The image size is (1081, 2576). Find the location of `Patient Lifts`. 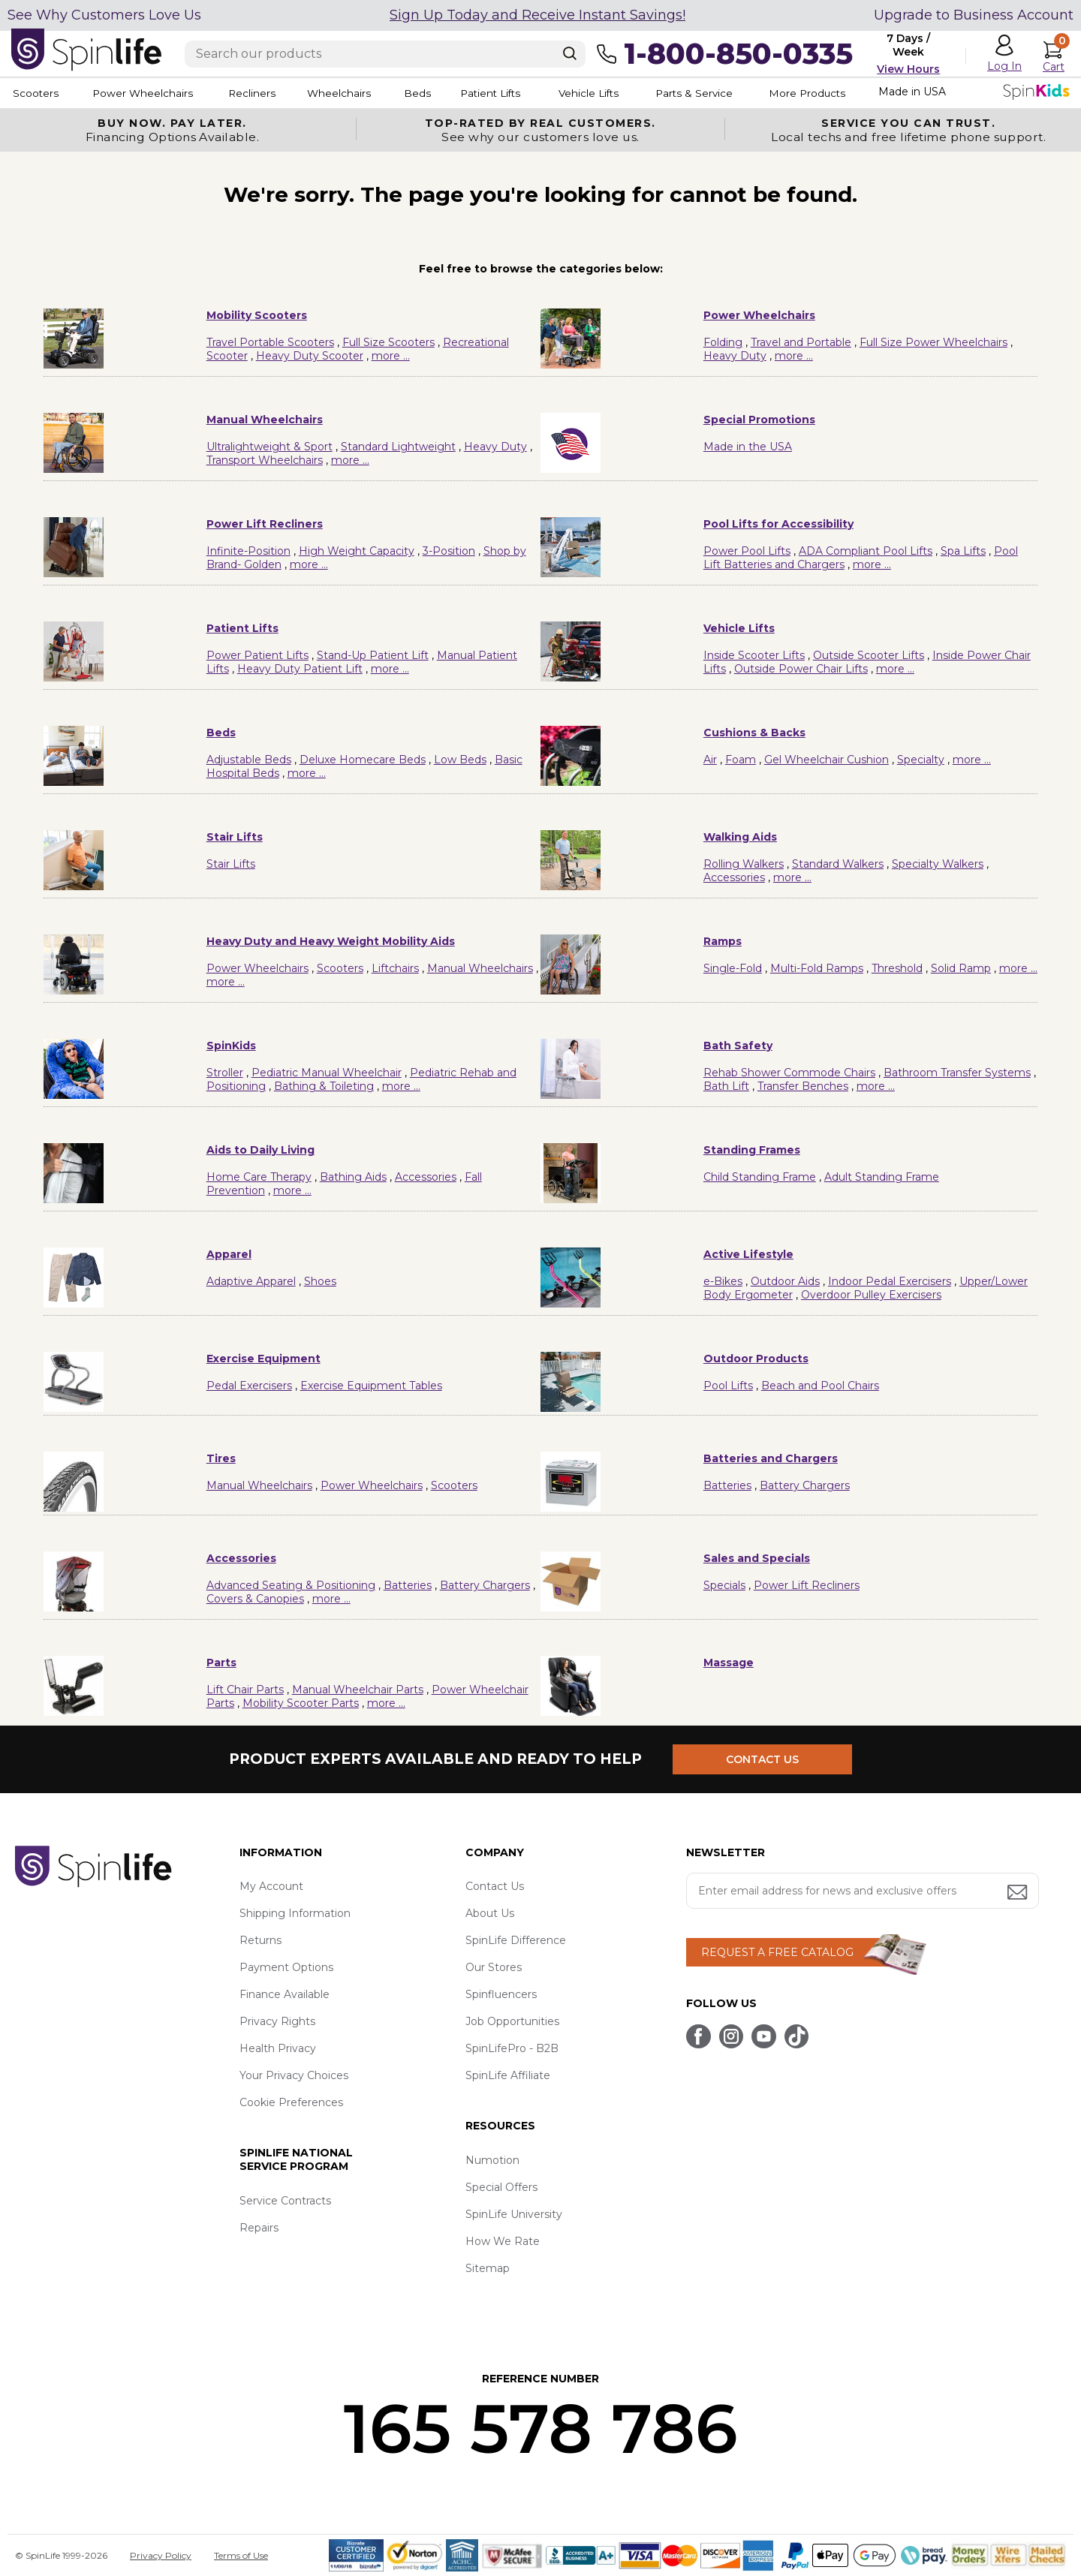

Patient Lifts is located at coordinates (531, 93).